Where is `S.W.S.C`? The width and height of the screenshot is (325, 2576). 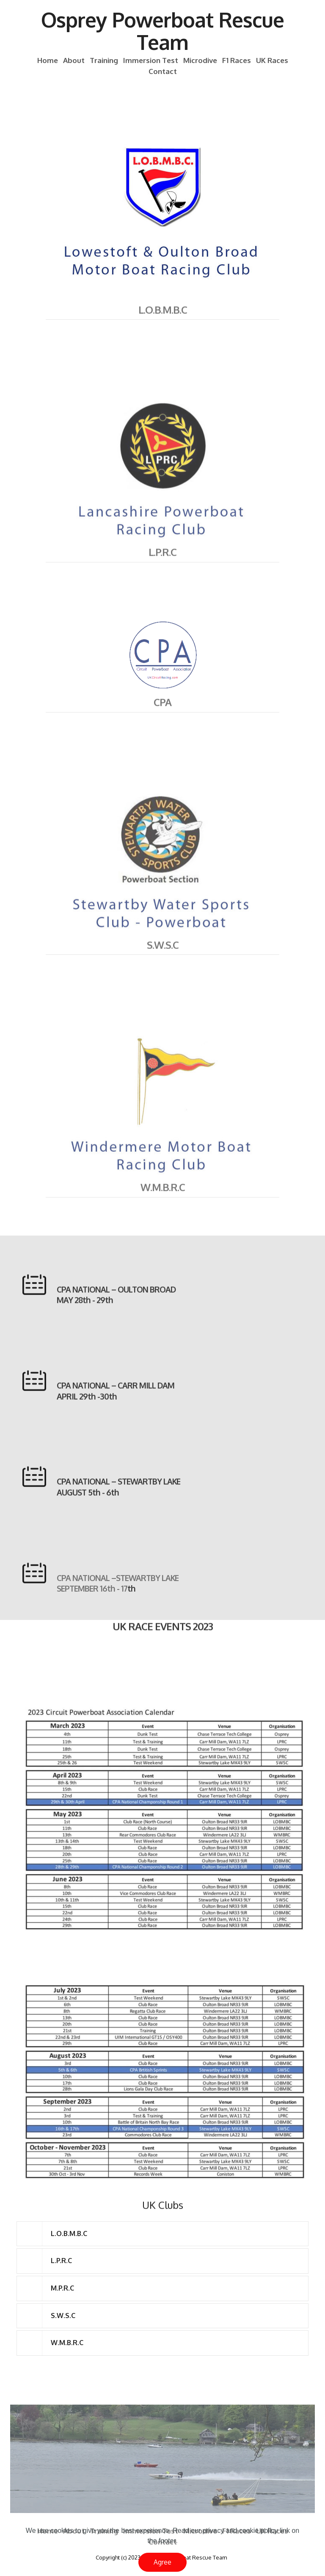 S.W.S.C is located at coordinates (163, 955).